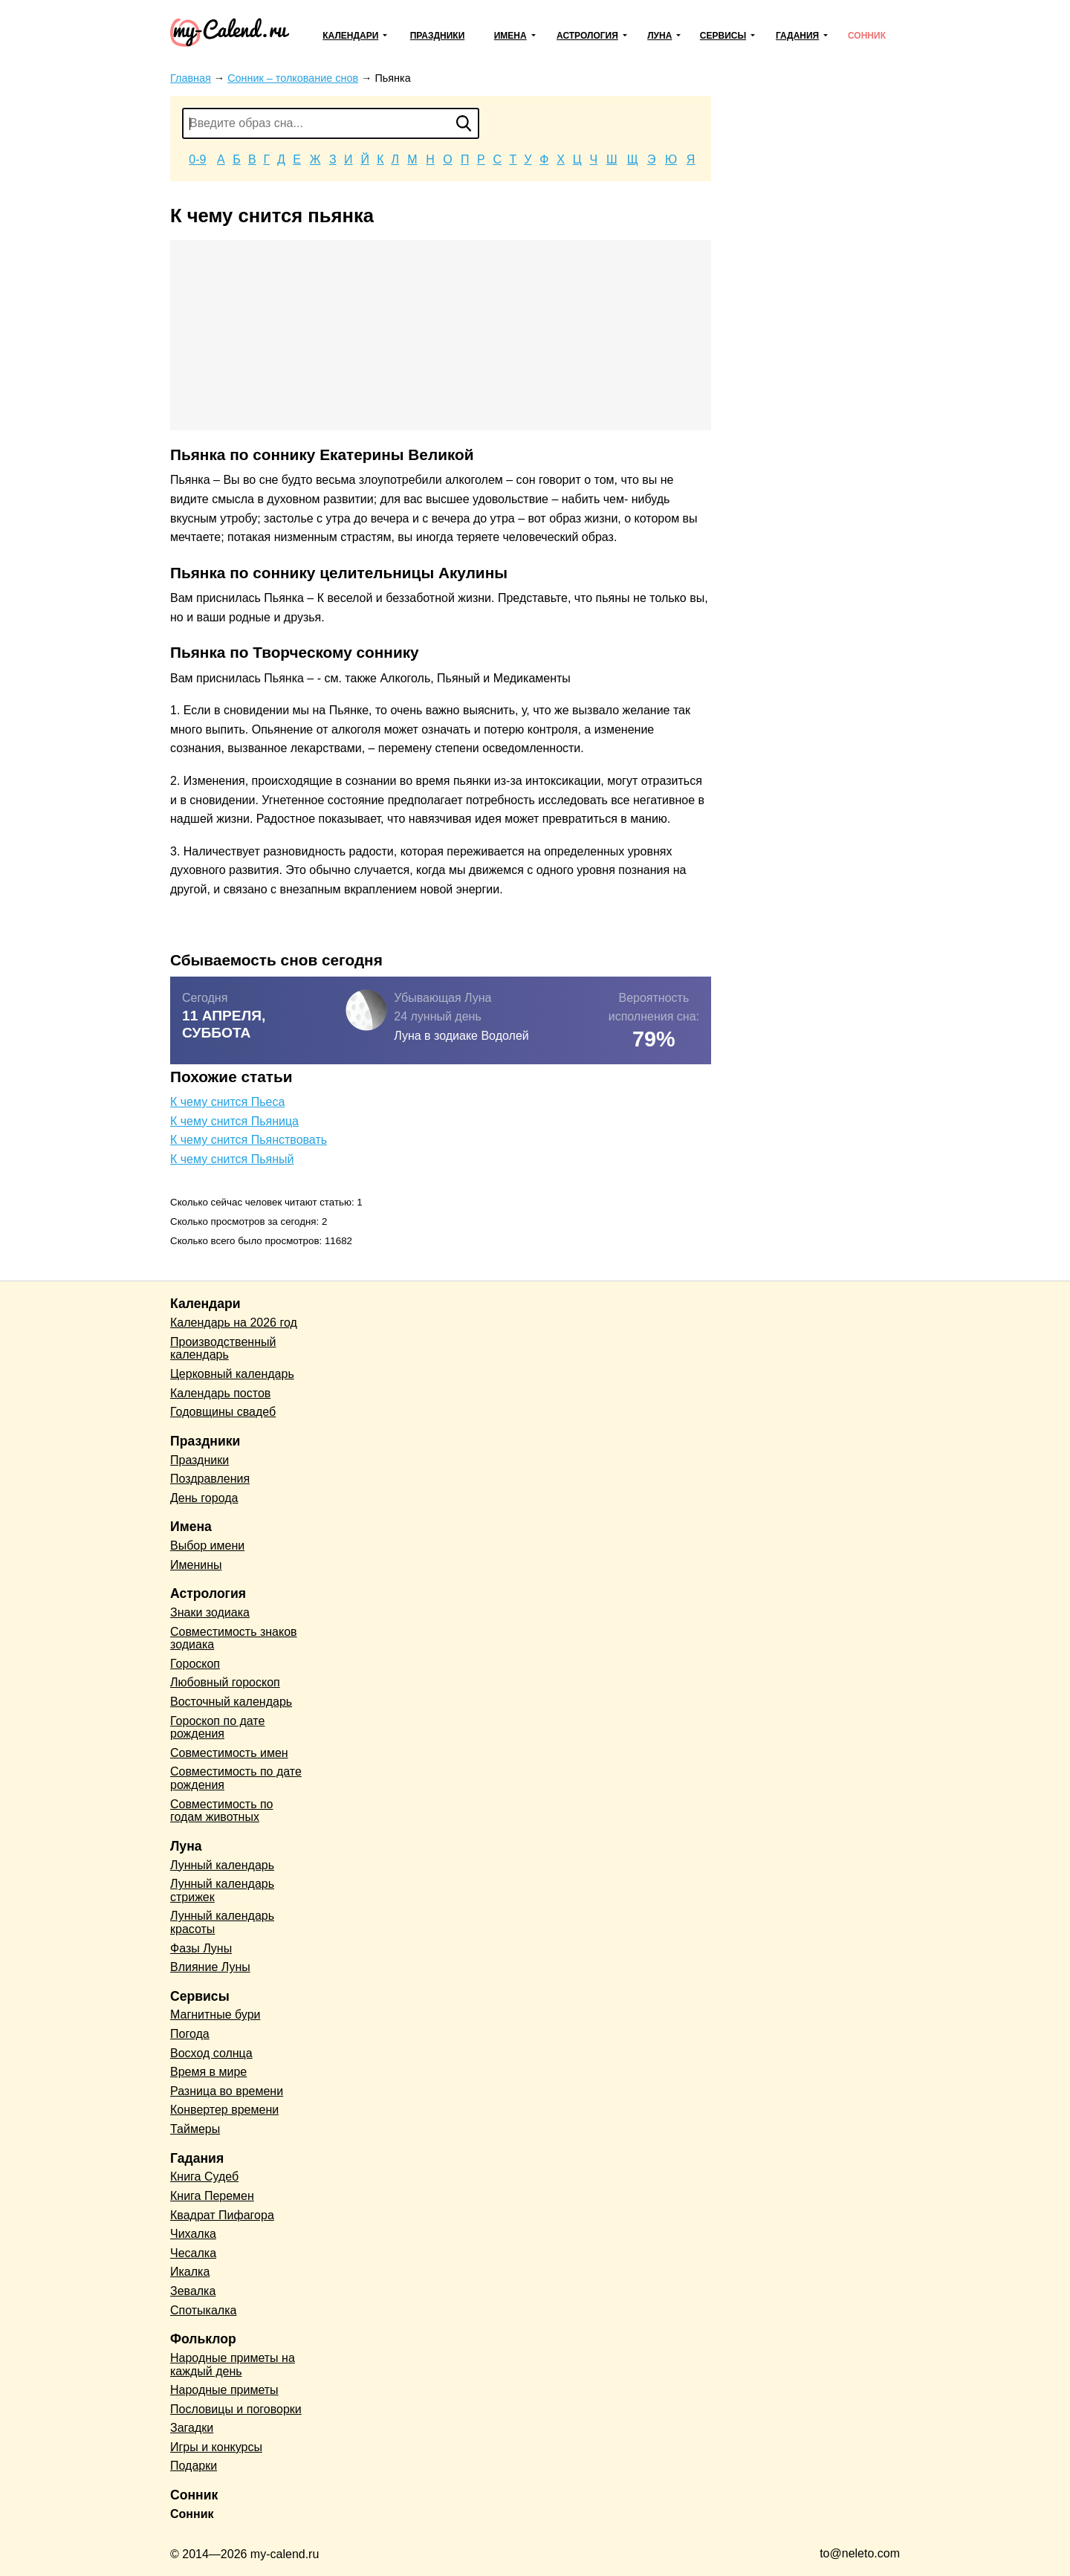  Describe the element at coordinates (723, 35) in the screenshot. I see `Сервисы` at that location.